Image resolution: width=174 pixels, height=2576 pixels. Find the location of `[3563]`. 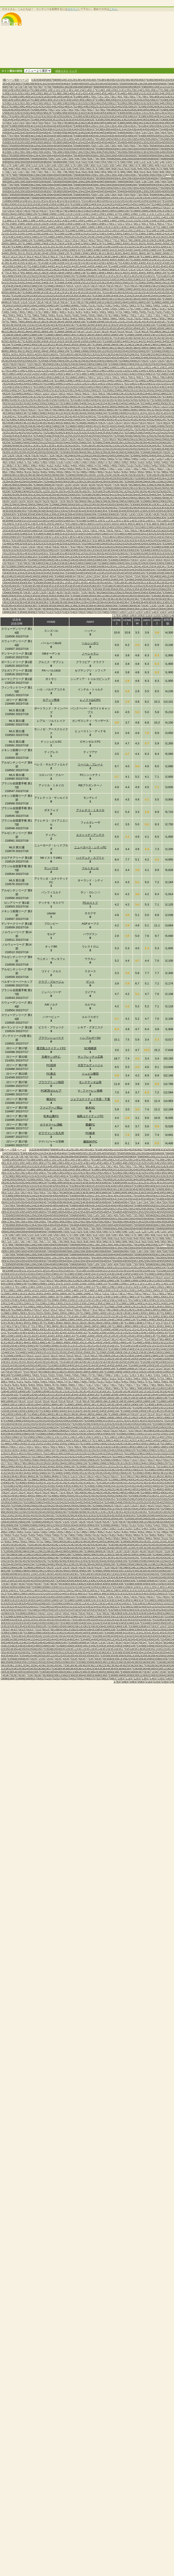

[3563] is located at coordinates (138, 589).